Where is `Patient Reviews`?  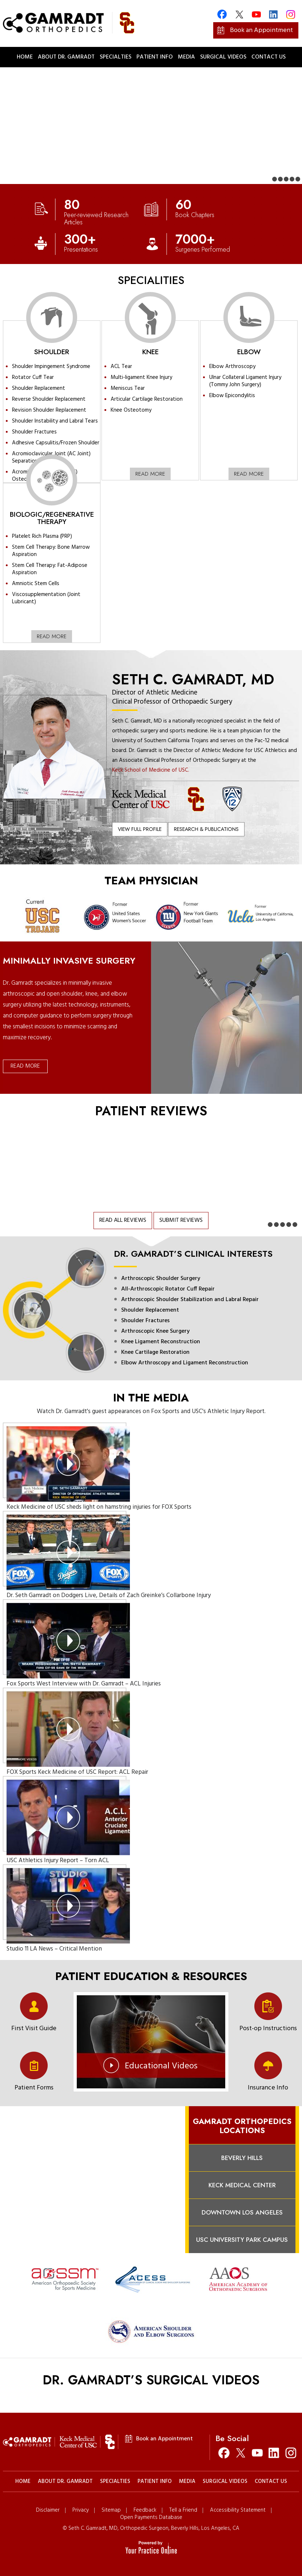
Patient Reviews is located at coordinates (151, 1111).